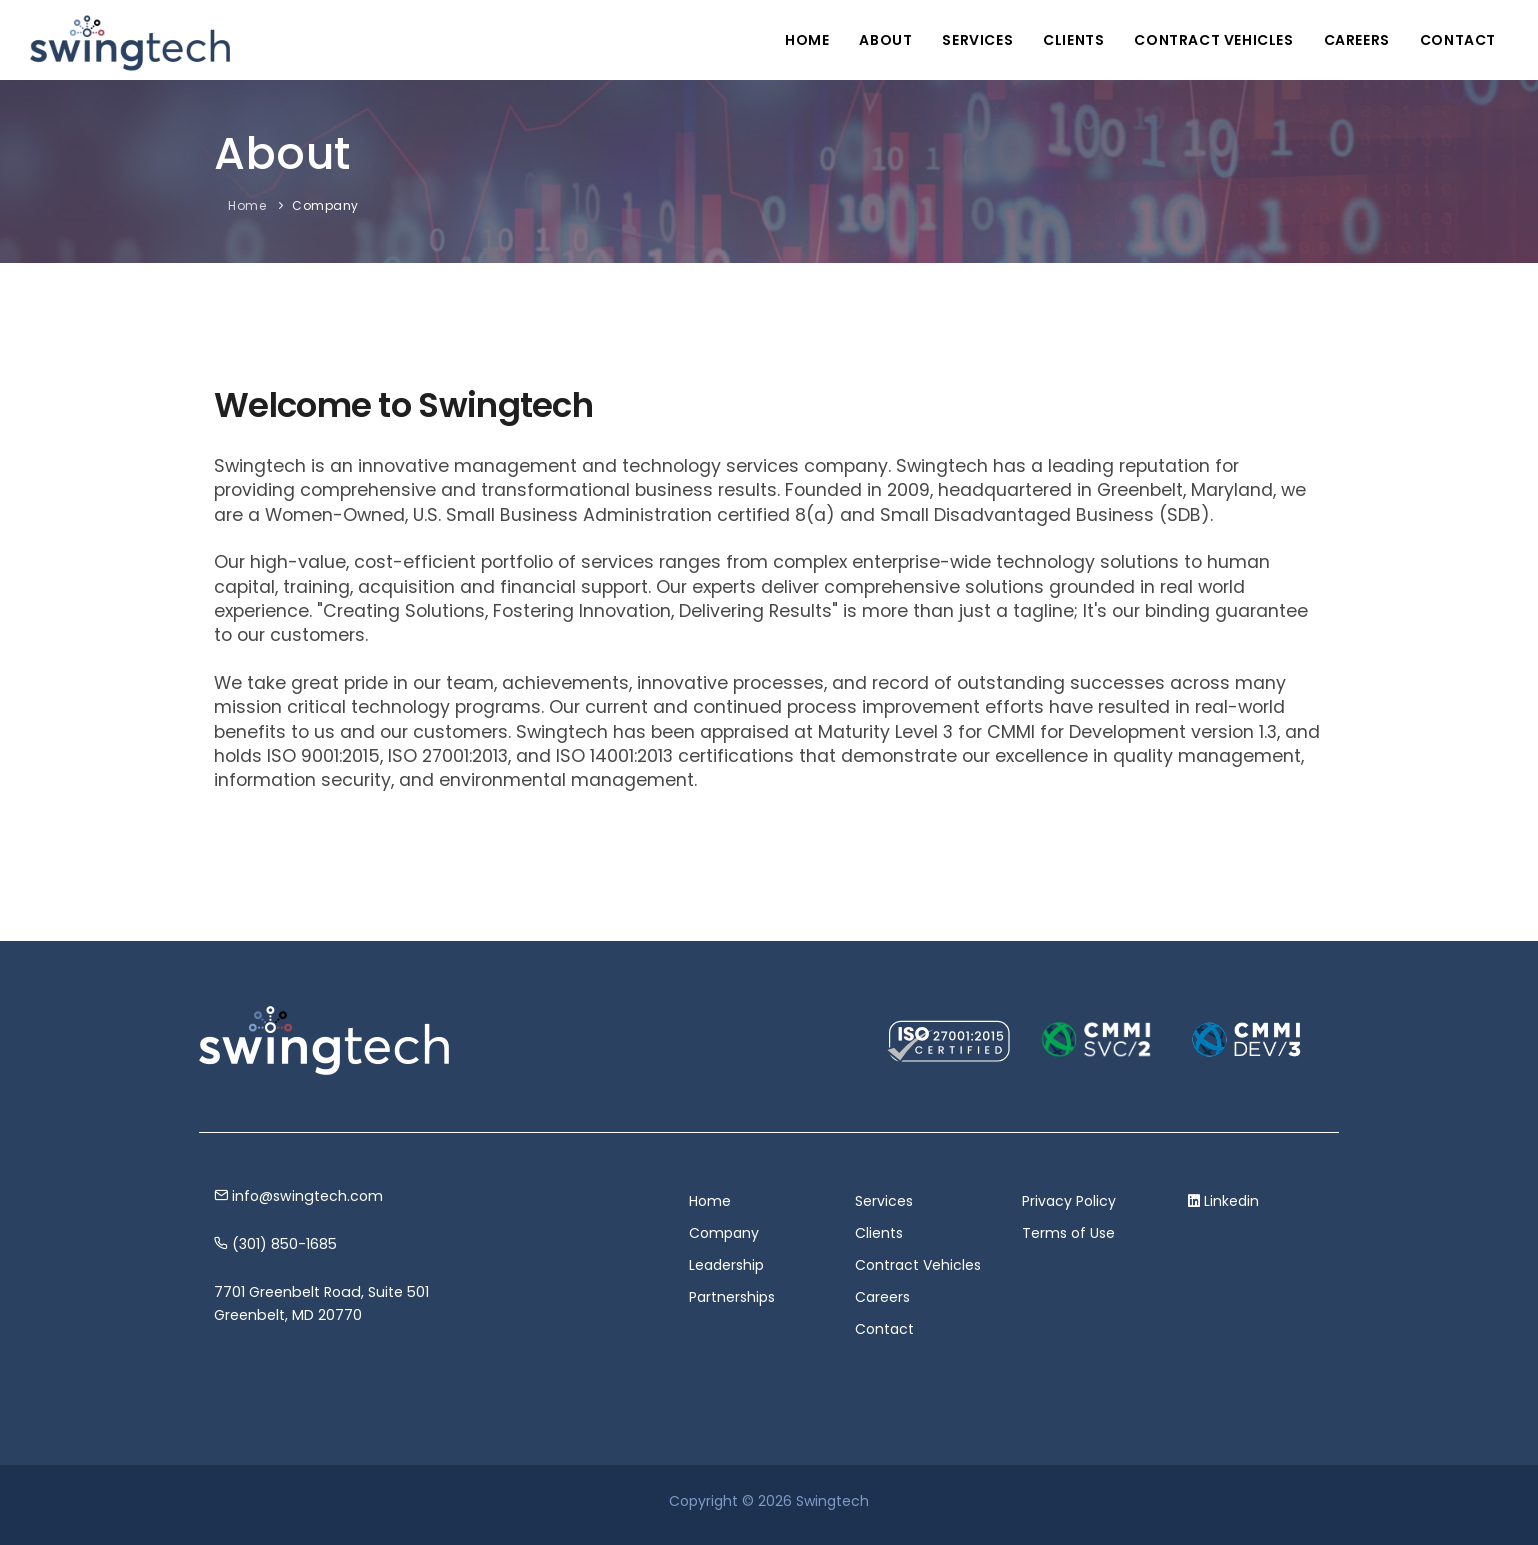  I want to click on Home, so click(807, 40).